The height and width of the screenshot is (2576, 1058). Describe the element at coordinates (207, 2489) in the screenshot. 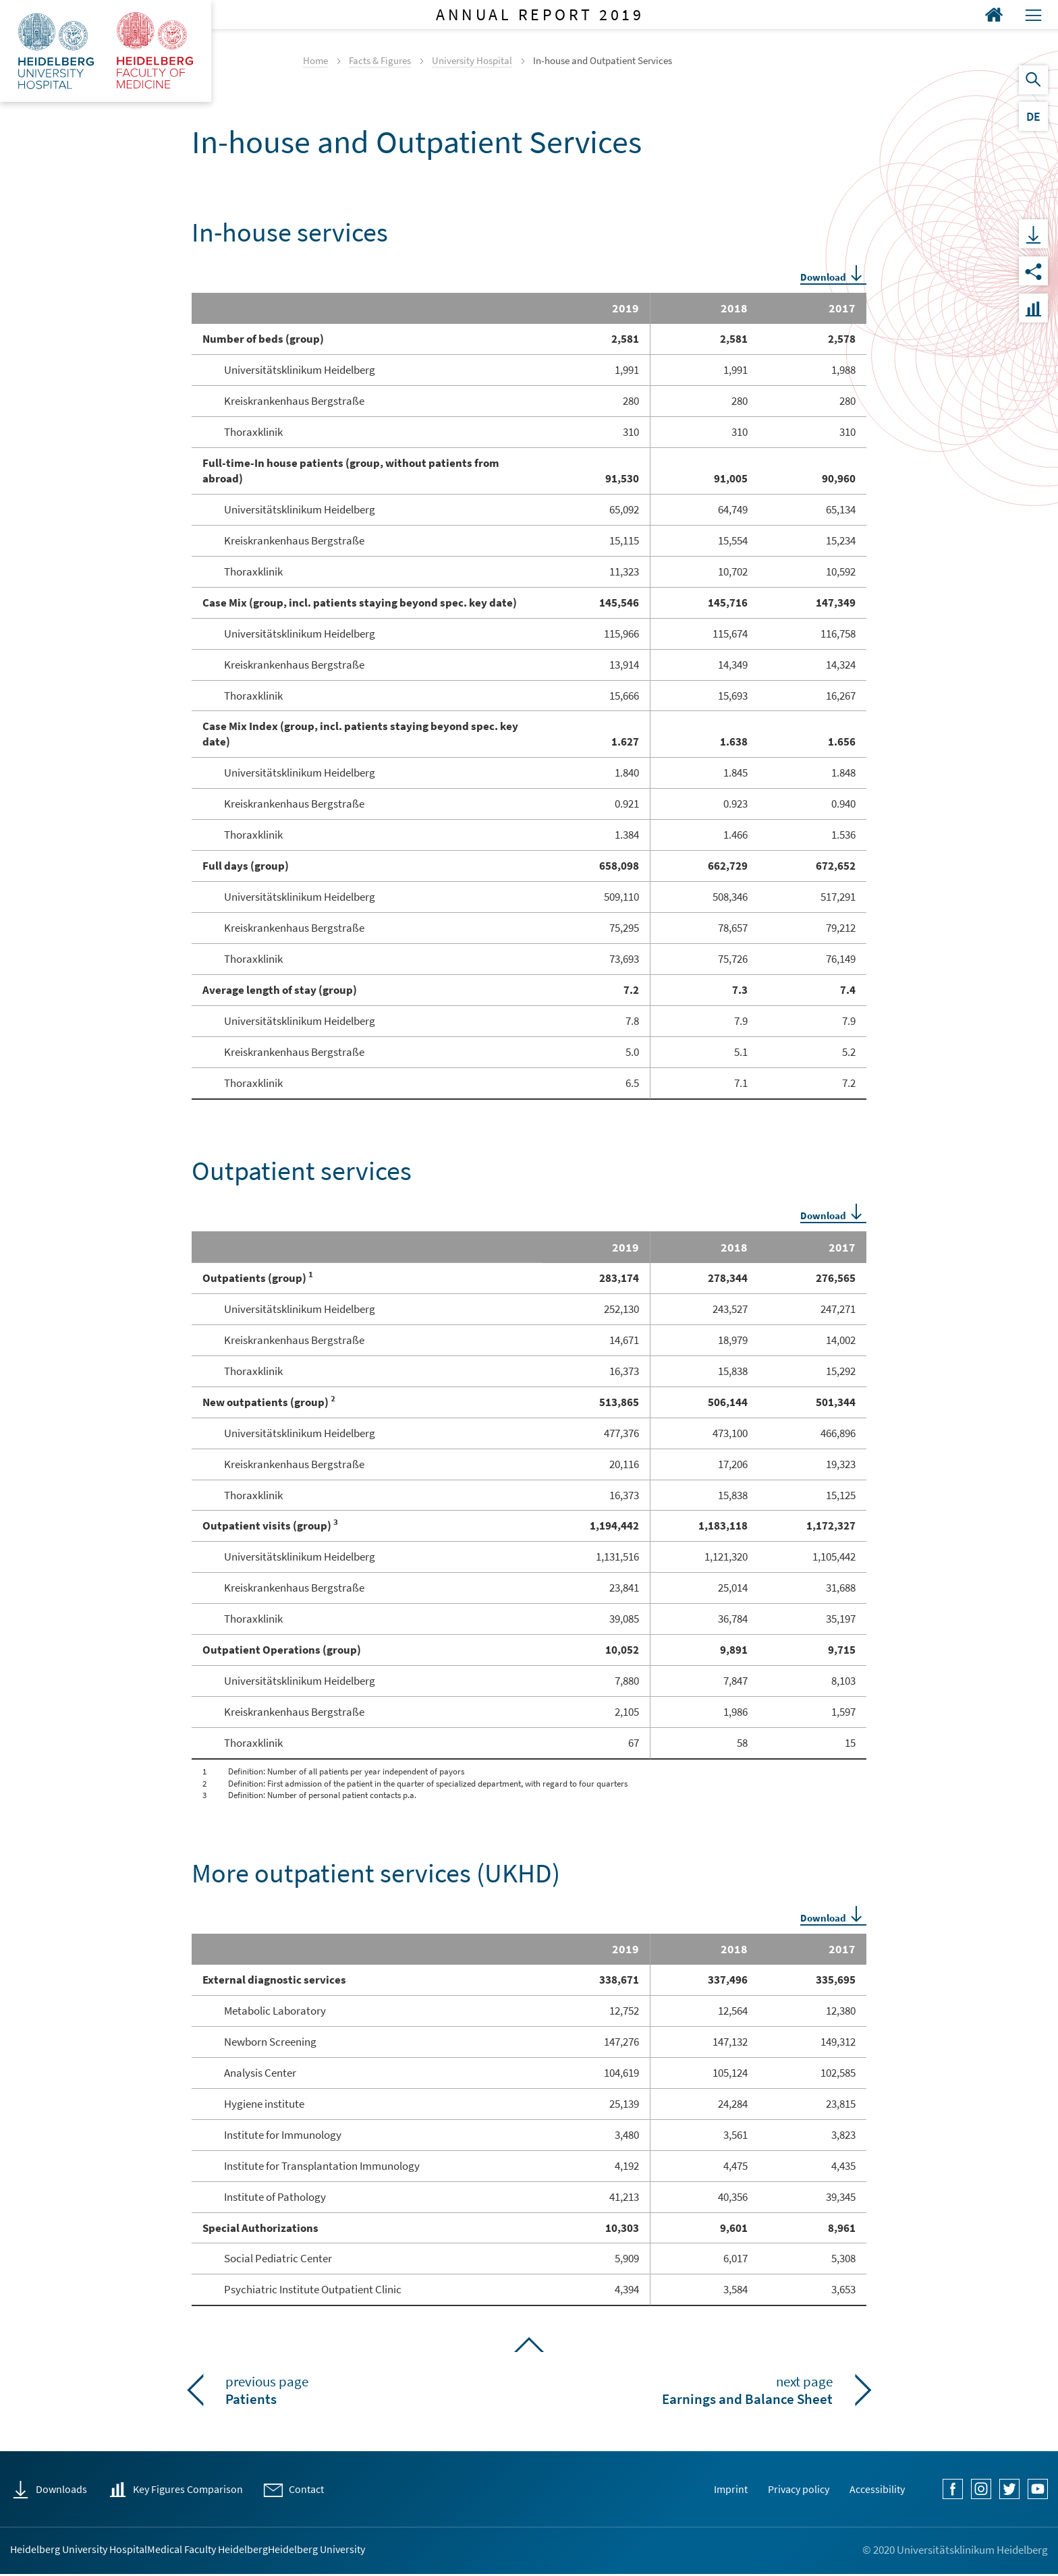

I see `Key Figures Comparison` at that location.